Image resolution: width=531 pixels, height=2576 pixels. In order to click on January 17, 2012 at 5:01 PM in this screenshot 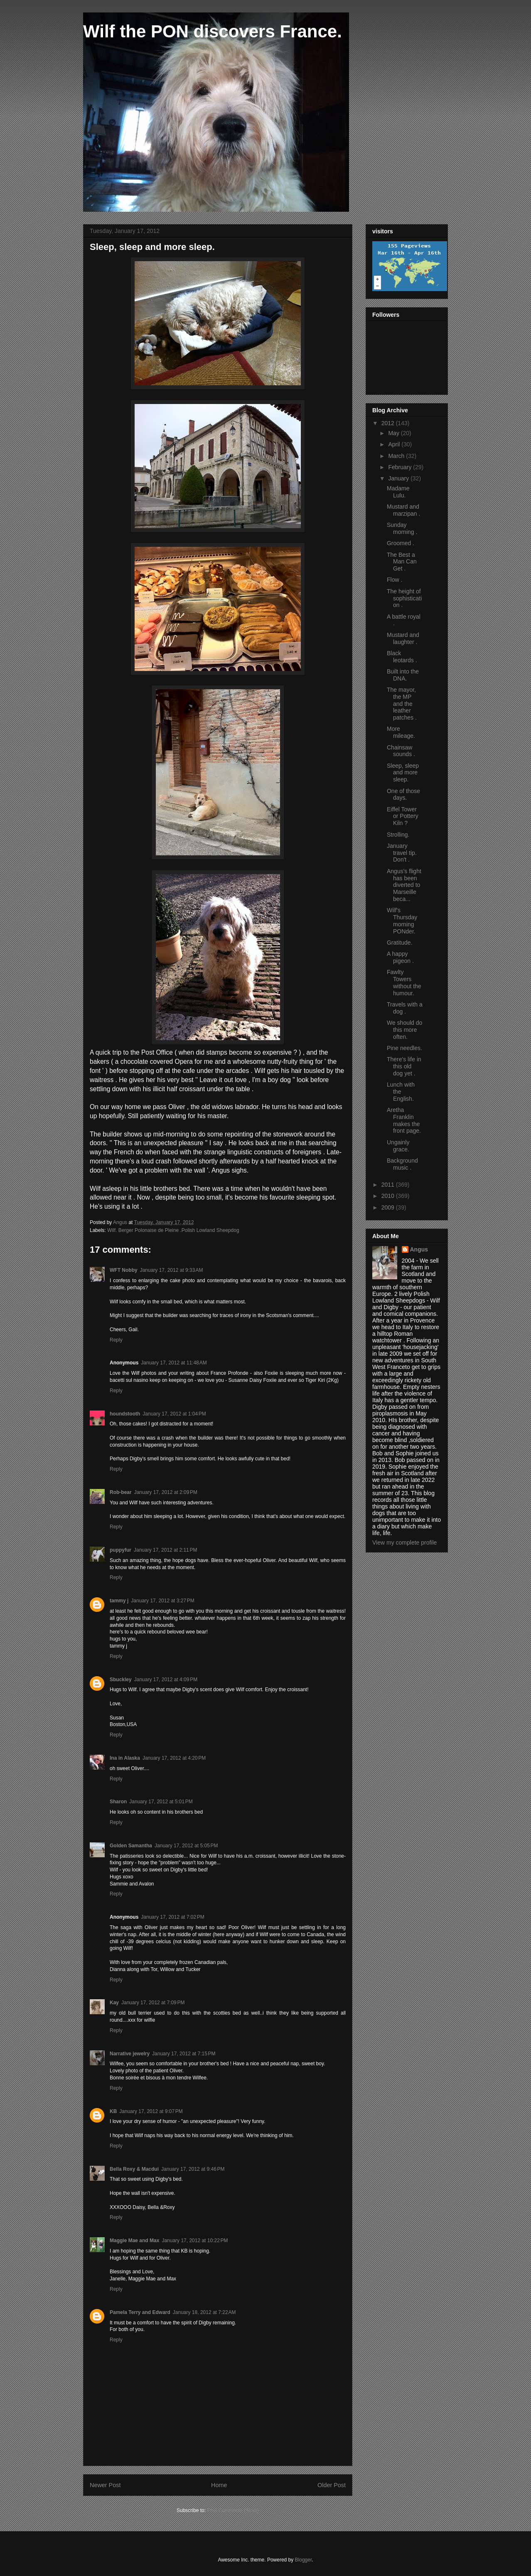, I will do `click(160, 1802)`.